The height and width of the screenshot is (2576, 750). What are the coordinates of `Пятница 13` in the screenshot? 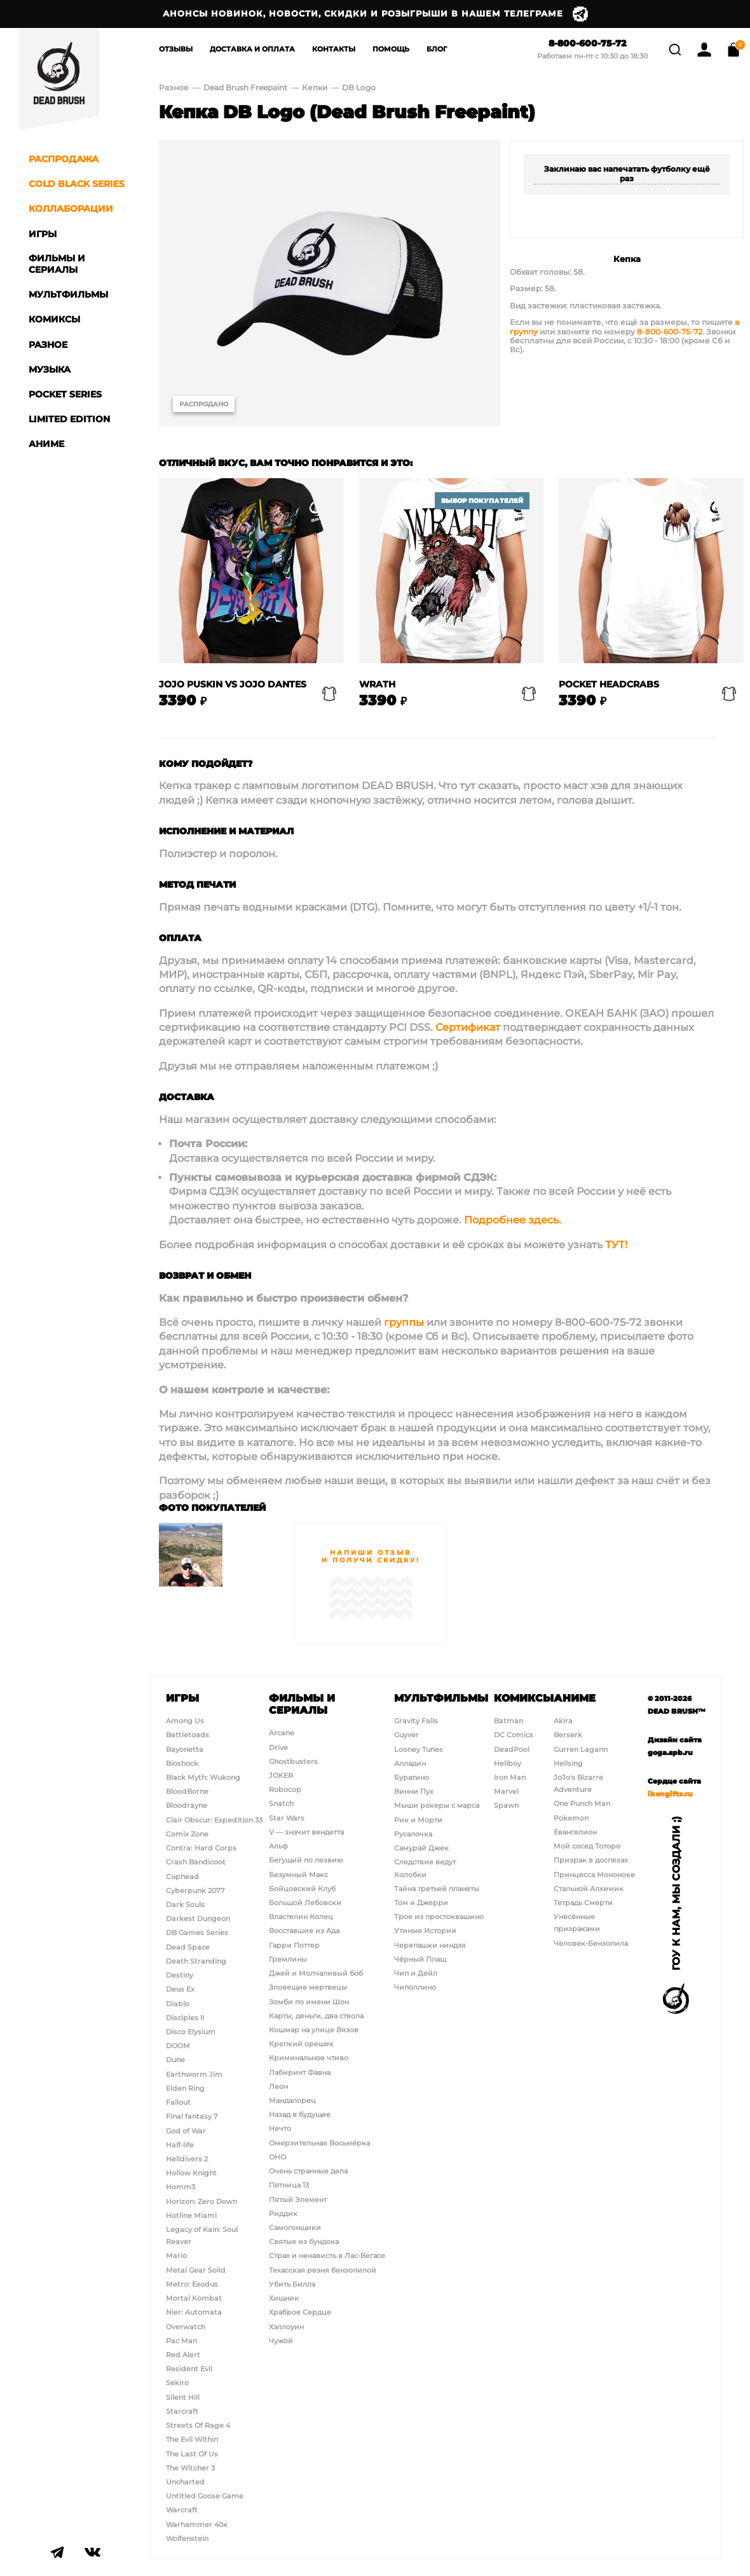 It's located at (289, 2184).